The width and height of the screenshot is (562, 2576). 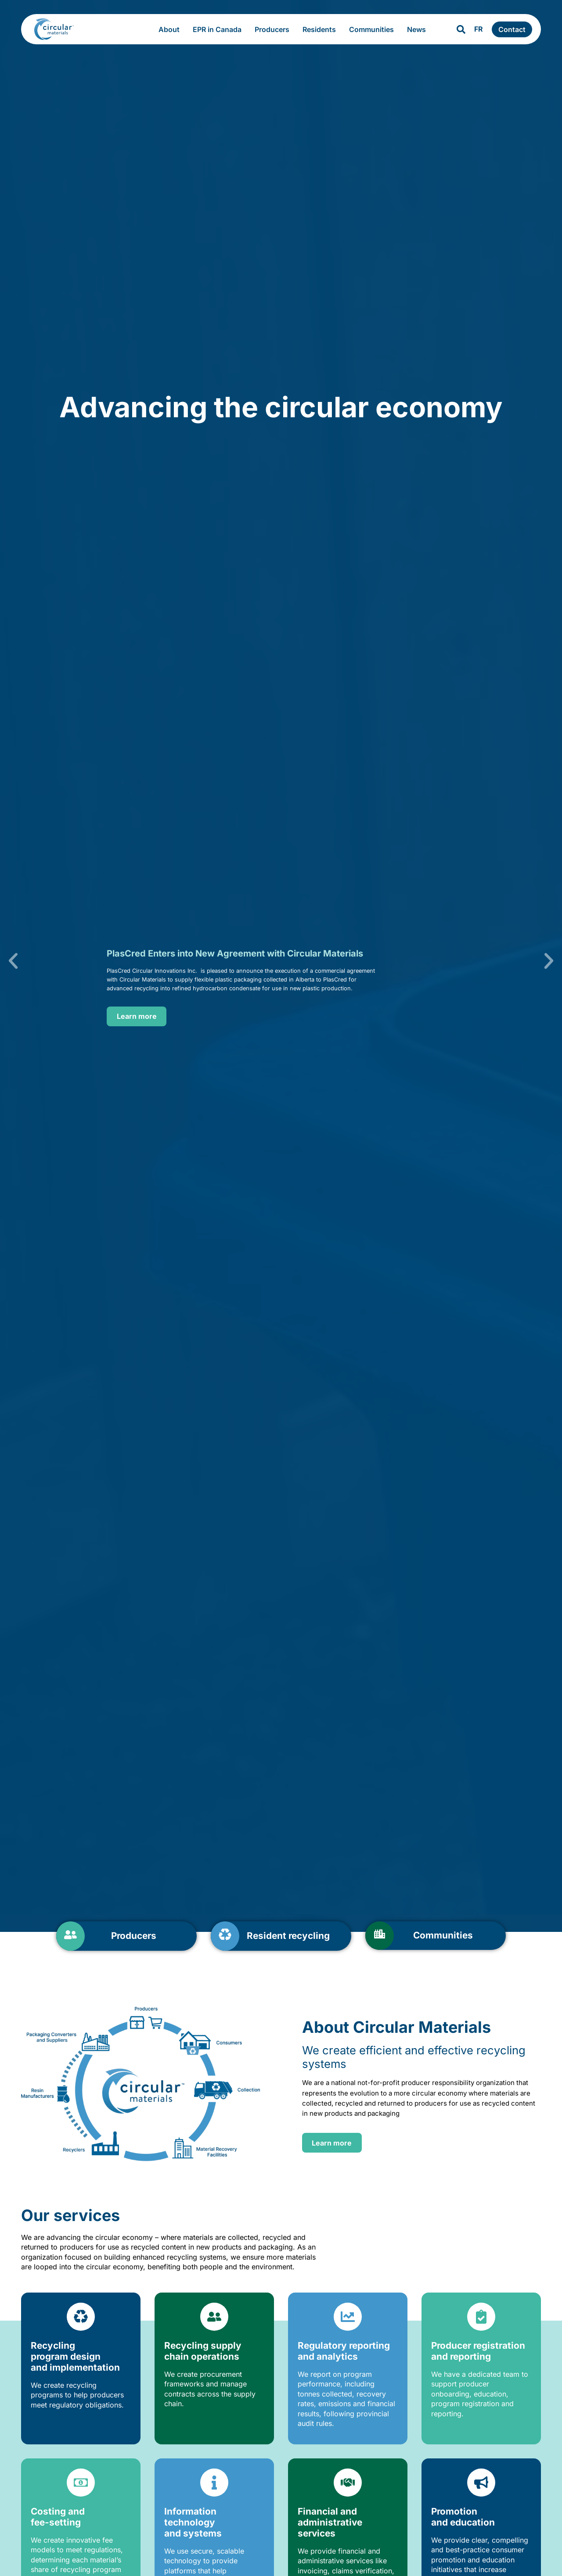 What do you see at coordinates (418, 29) in the screenshot?
I see `News` at bounding box center [418, 29].